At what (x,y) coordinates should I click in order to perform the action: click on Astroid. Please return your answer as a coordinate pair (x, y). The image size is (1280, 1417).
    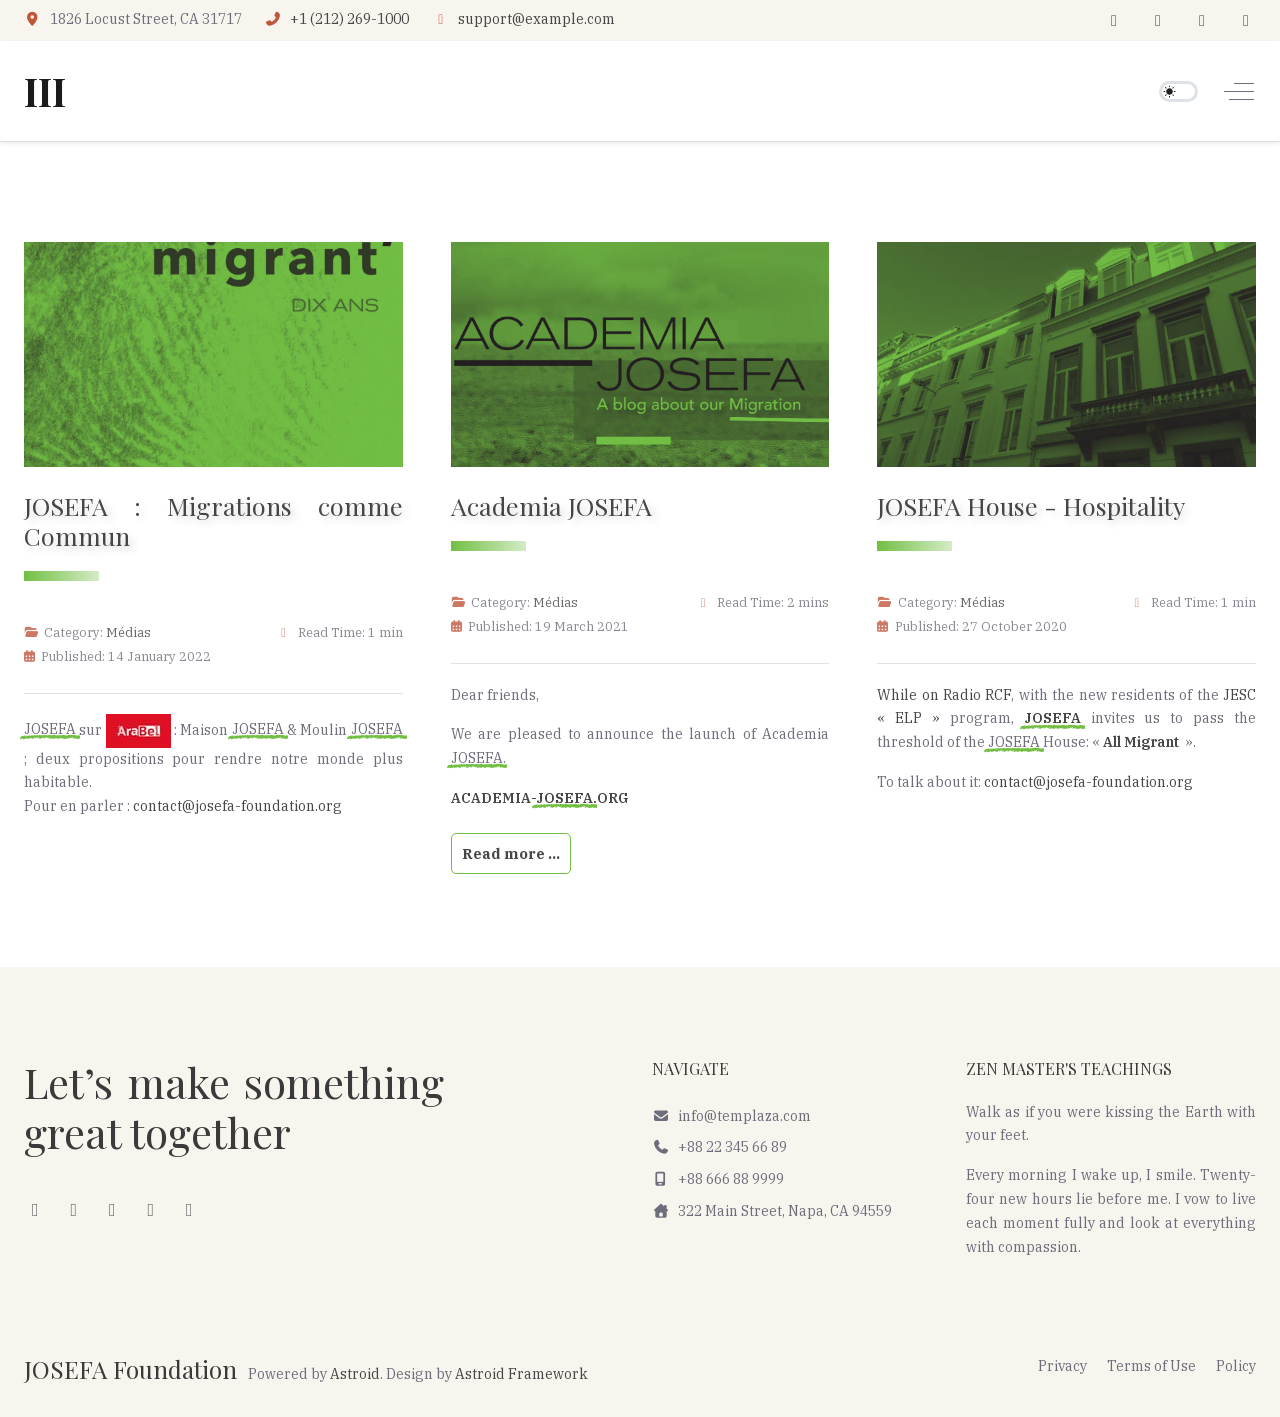
    Looking at the image, I should click on (355, 1374).